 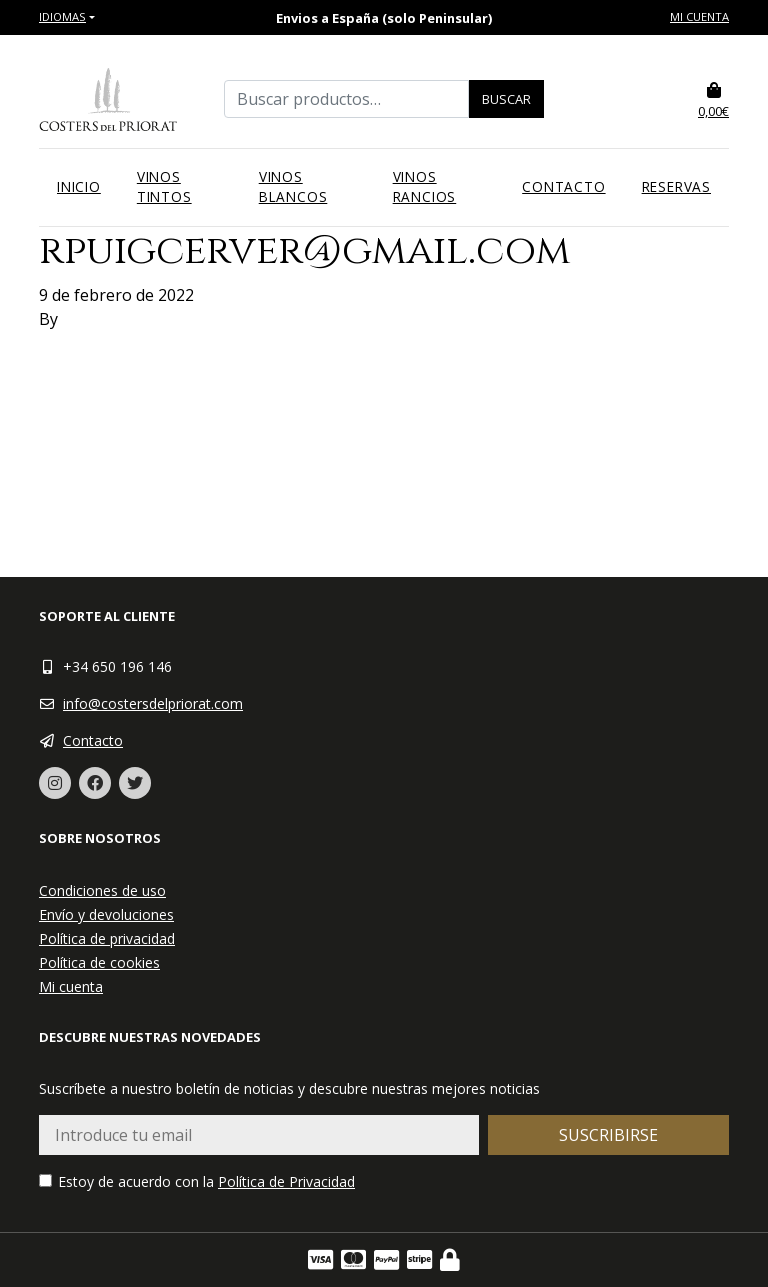 I want to click on info@costersdelpriorat.com, so click(x=153, y=703).